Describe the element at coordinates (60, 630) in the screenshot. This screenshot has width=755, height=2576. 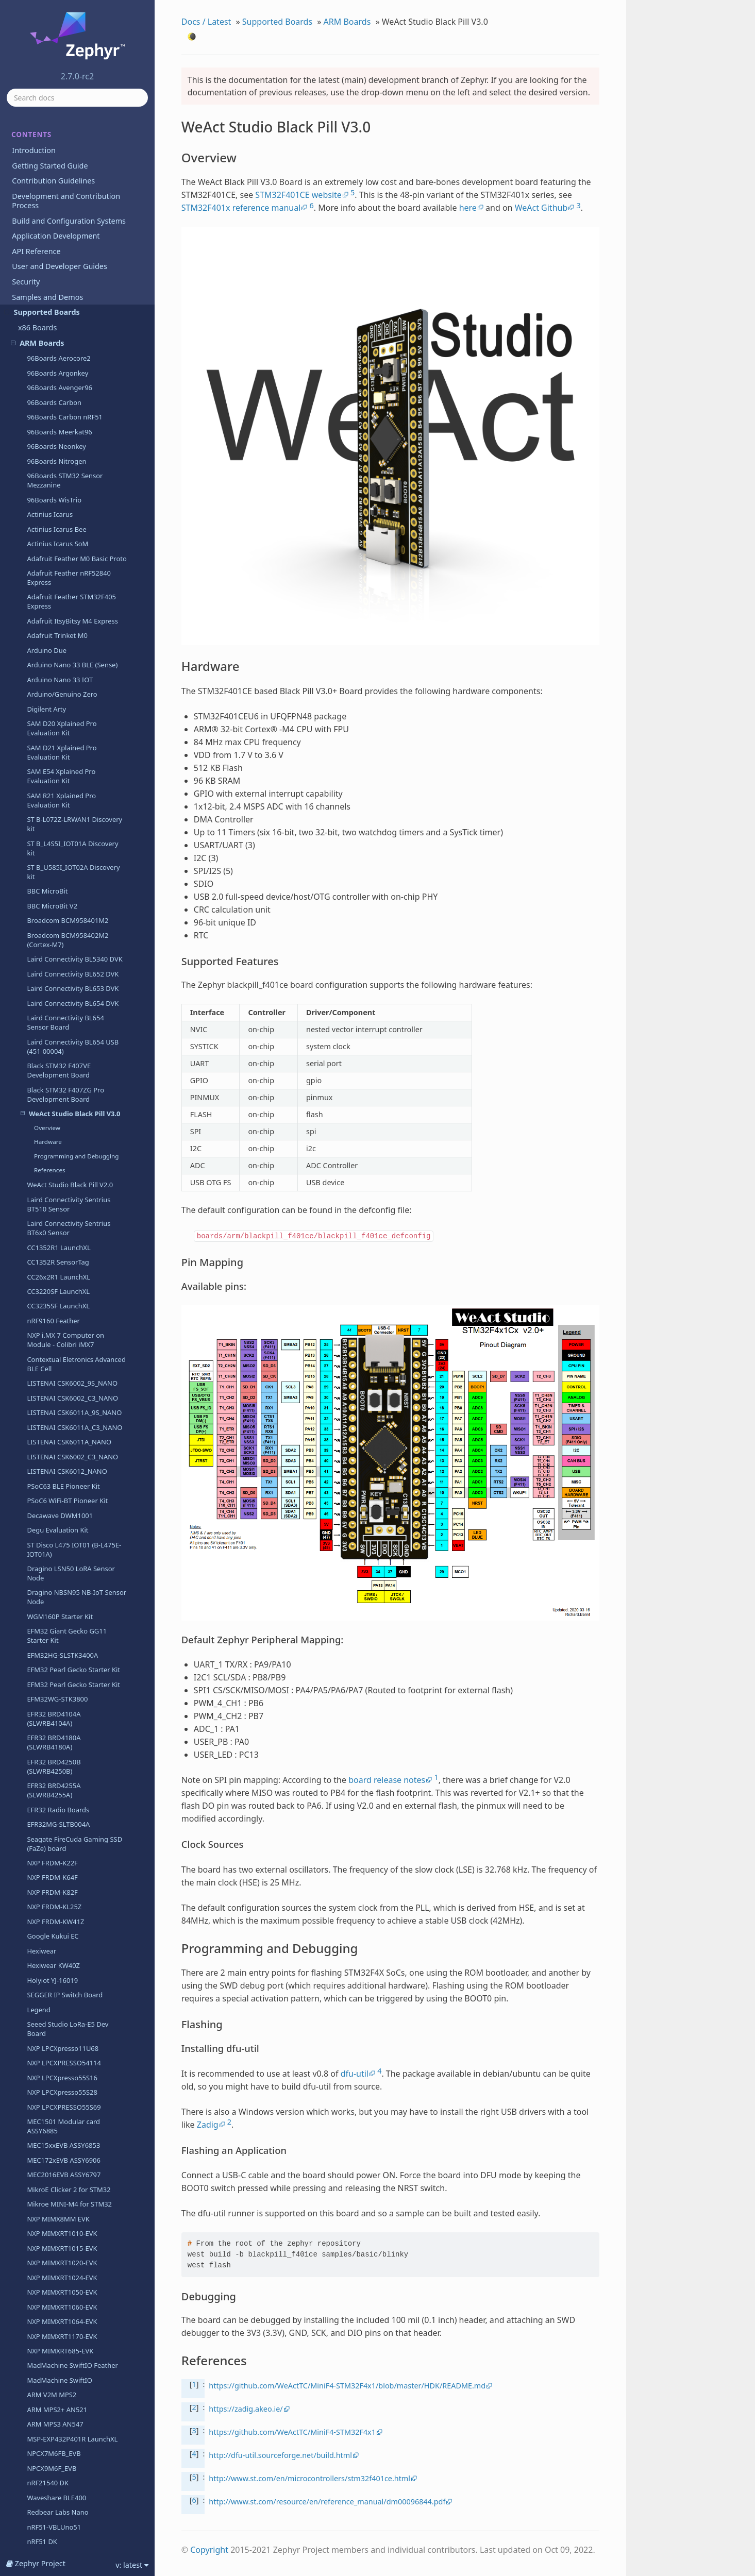
I see `WGM160P Starter Kit` at that location.